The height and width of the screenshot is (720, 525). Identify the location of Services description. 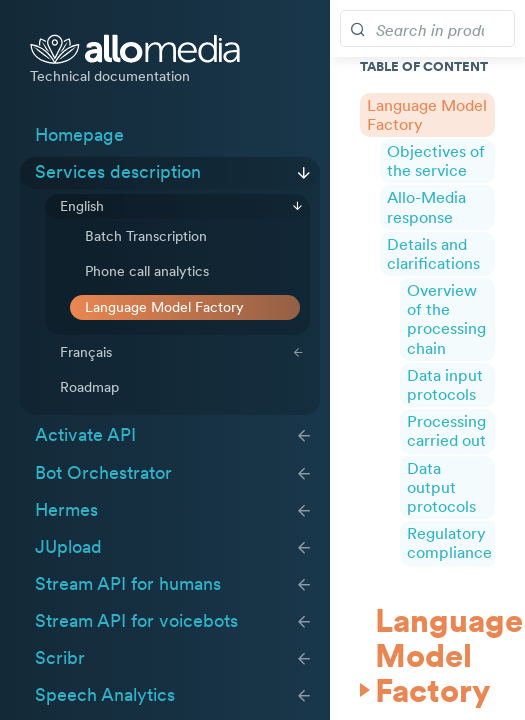
(118, 172).